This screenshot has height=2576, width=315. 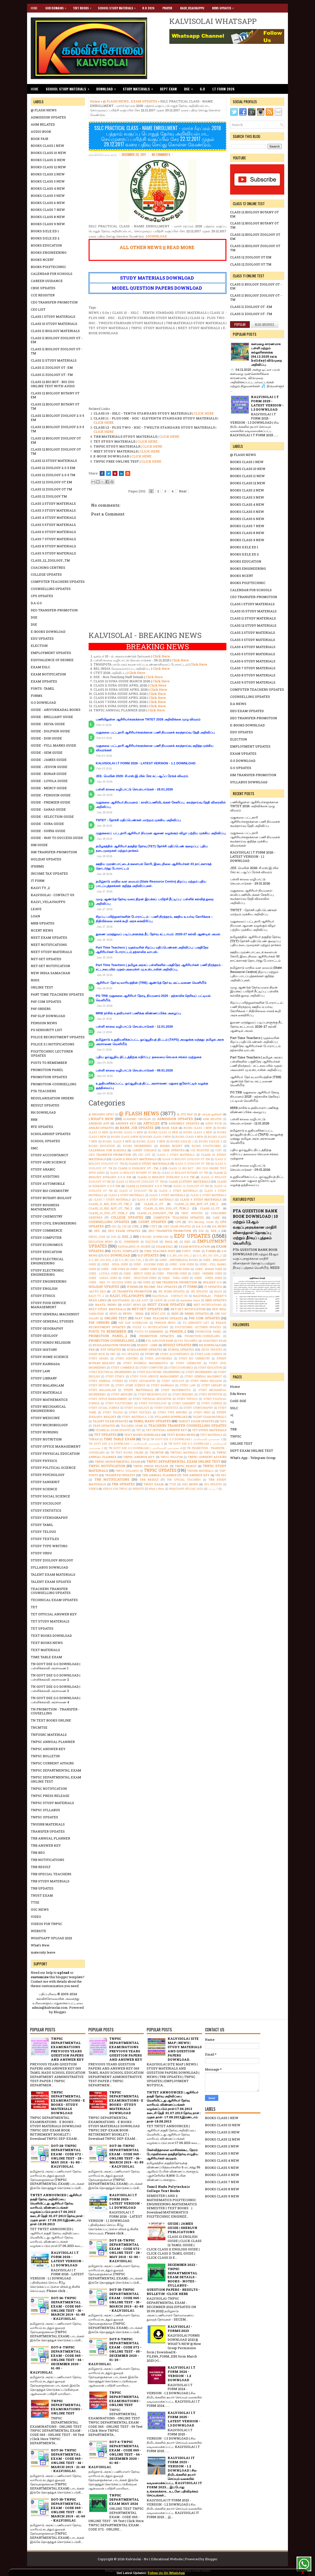 I want to click on UPS UPDATES, so click(x=213, y=1484).